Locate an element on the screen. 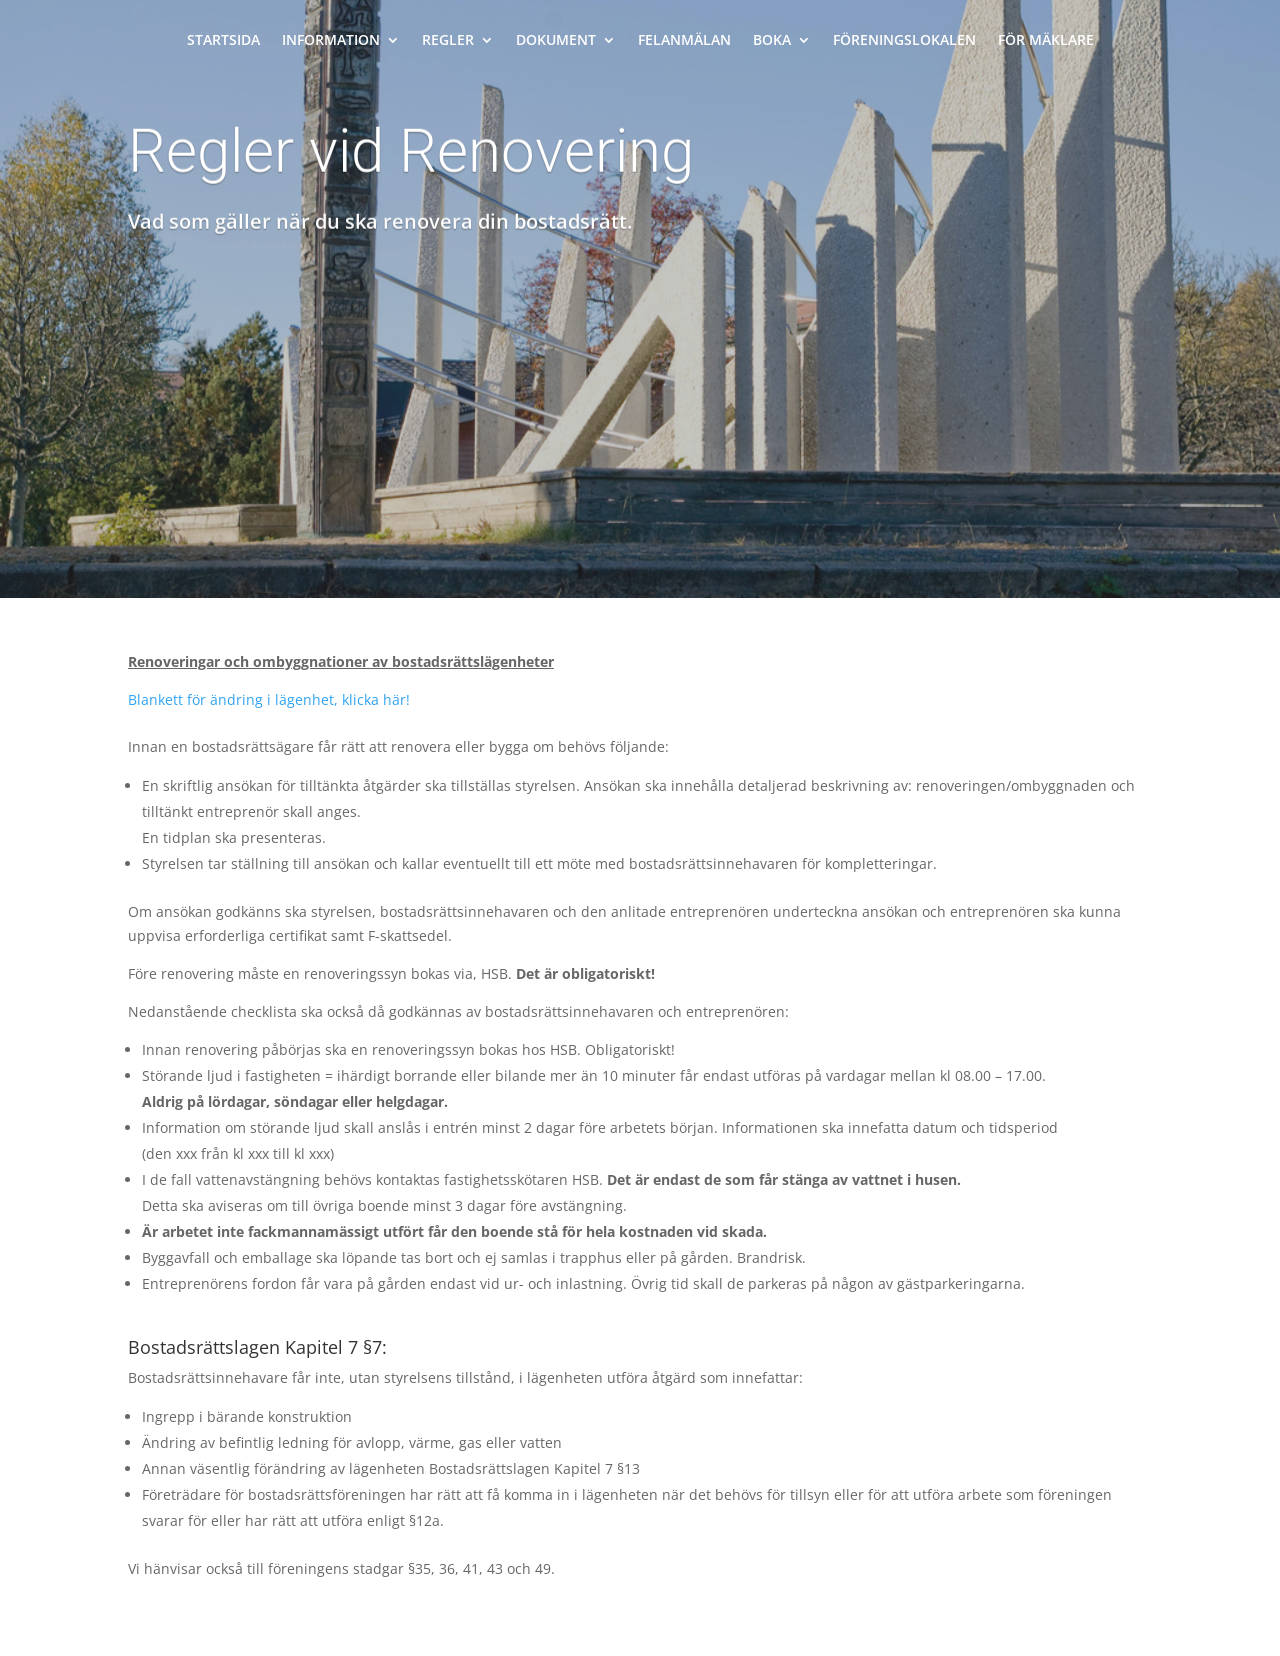 This screenshot has width=1280, height=1656. Boka is located at coordinates (772, 41).